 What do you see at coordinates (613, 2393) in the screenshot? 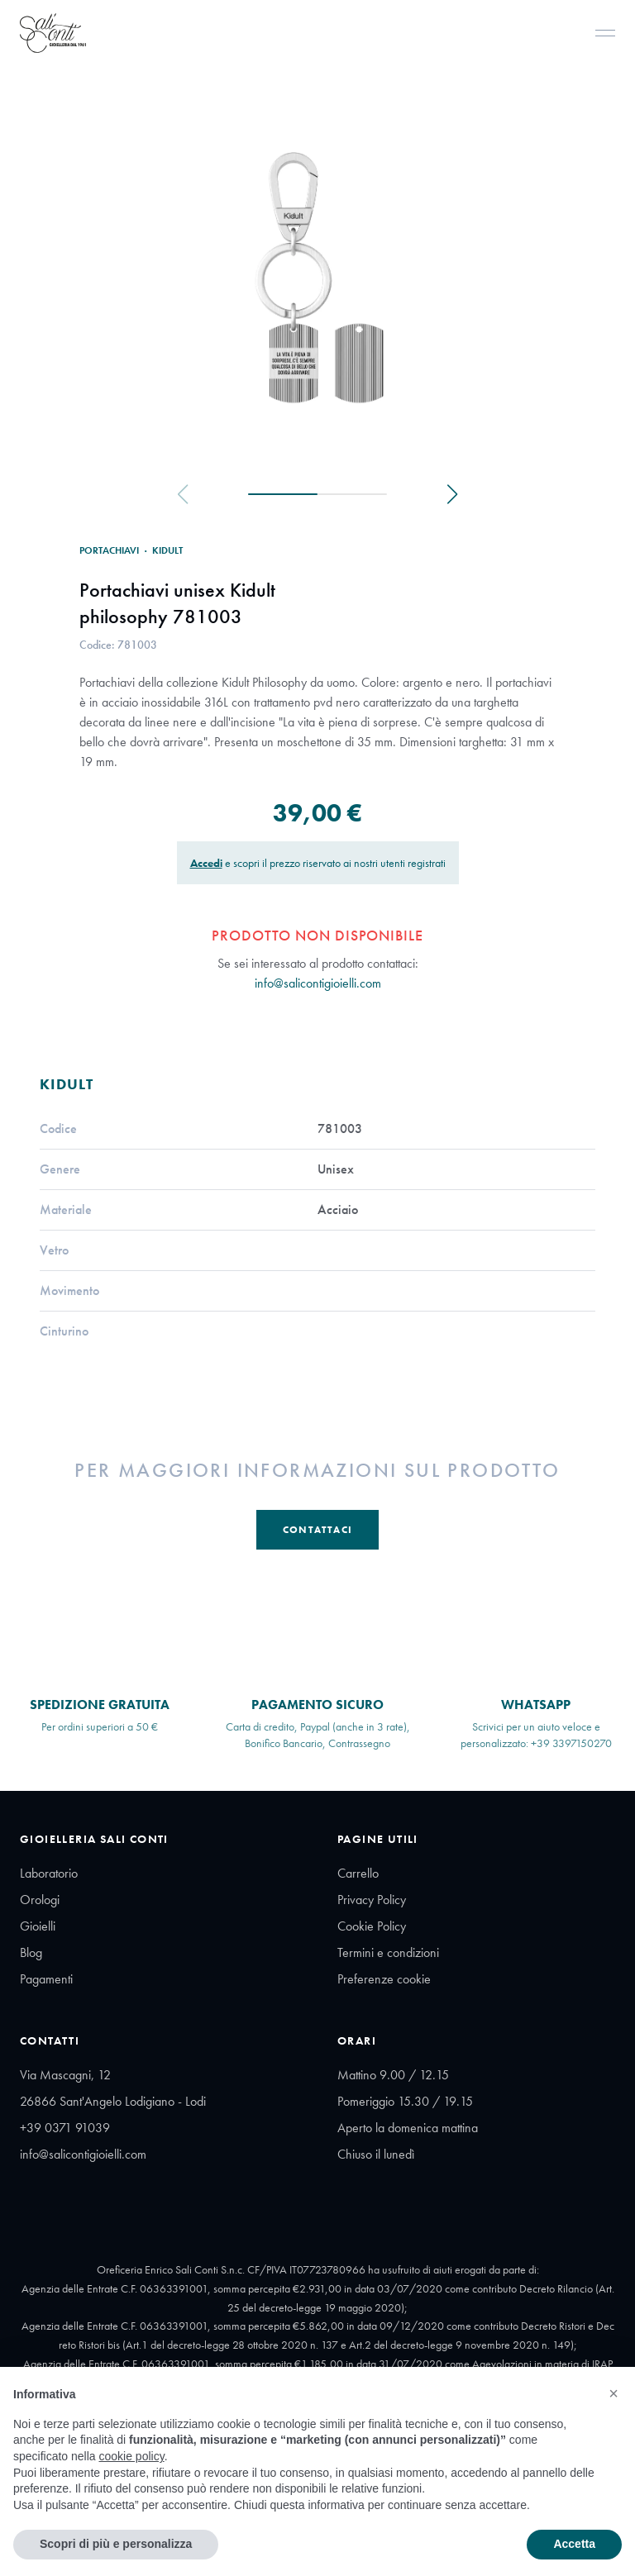
I see `[button]` at bounding box center [613, 2393].